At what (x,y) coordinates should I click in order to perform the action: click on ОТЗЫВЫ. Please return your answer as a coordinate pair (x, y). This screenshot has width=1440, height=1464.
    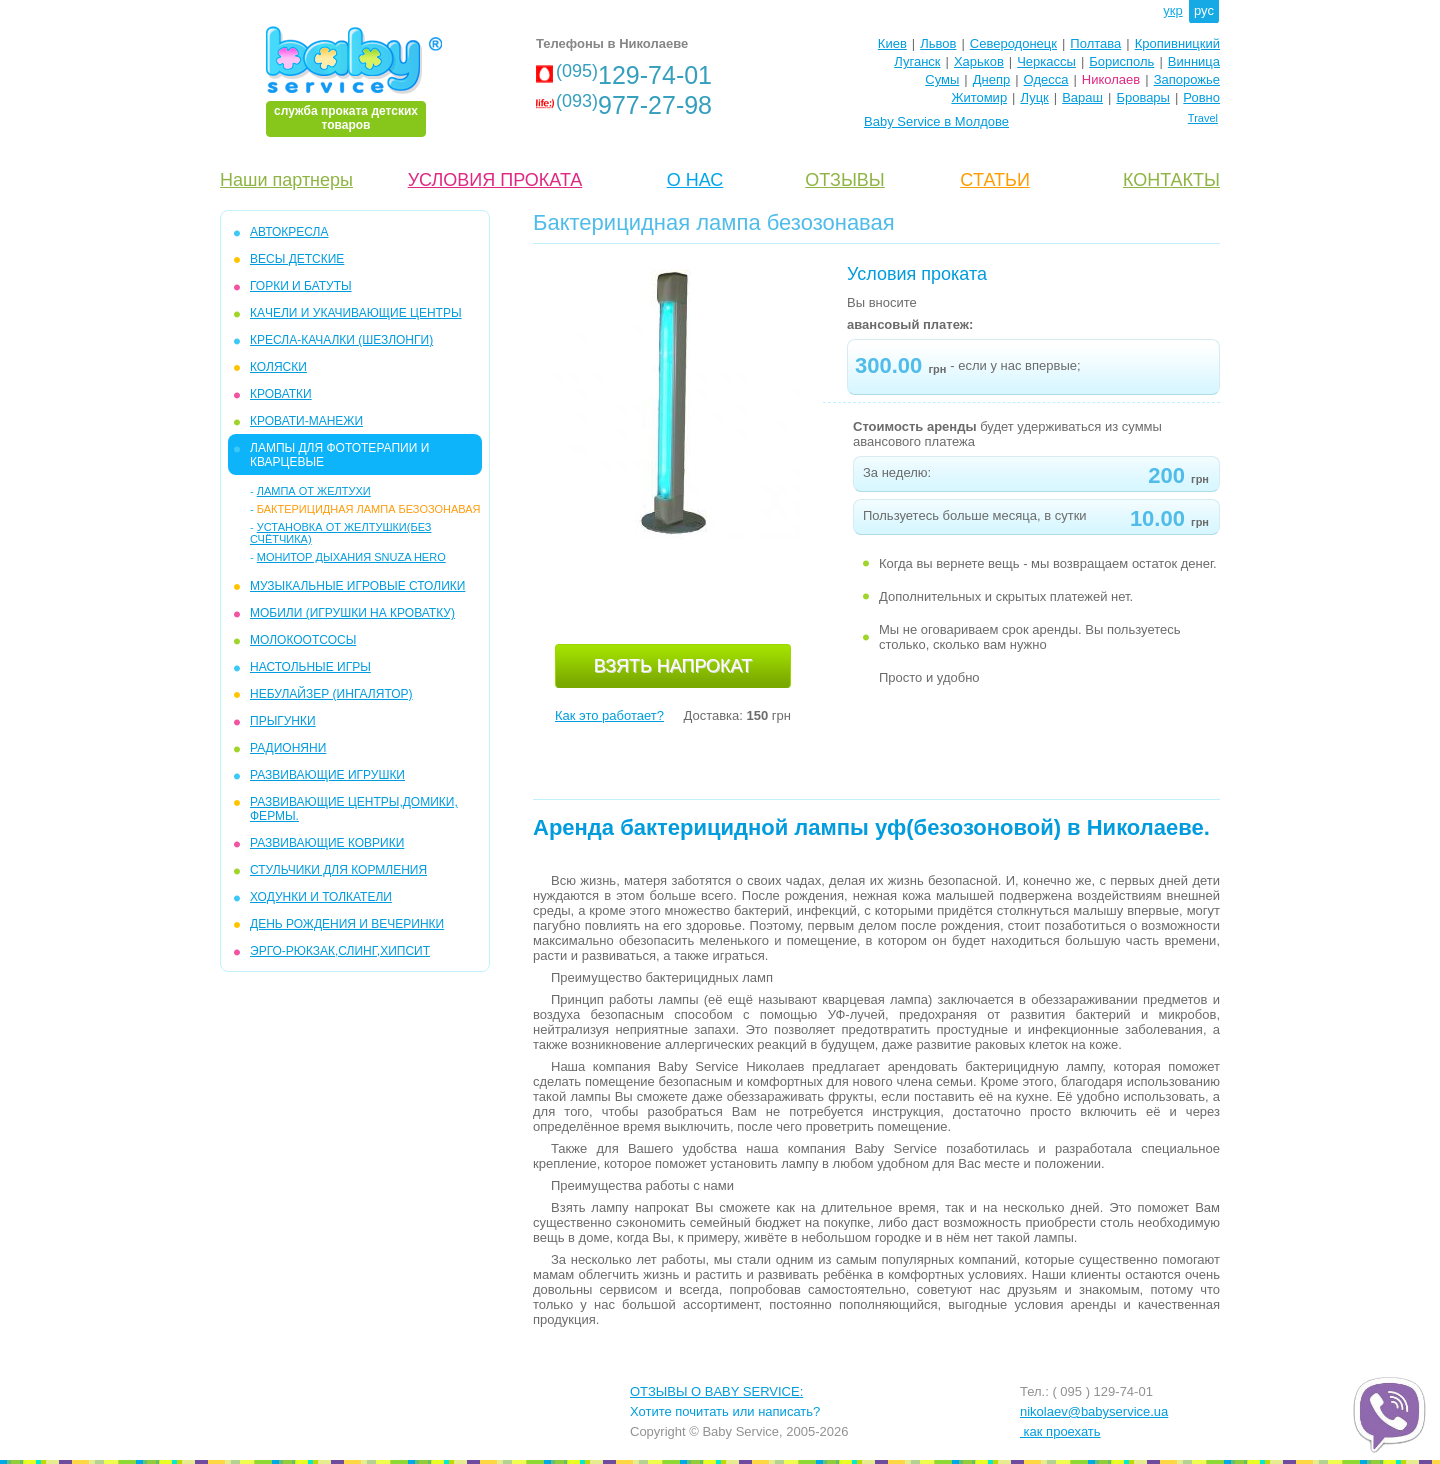
    Looking at the image, I should click on (845, 180).